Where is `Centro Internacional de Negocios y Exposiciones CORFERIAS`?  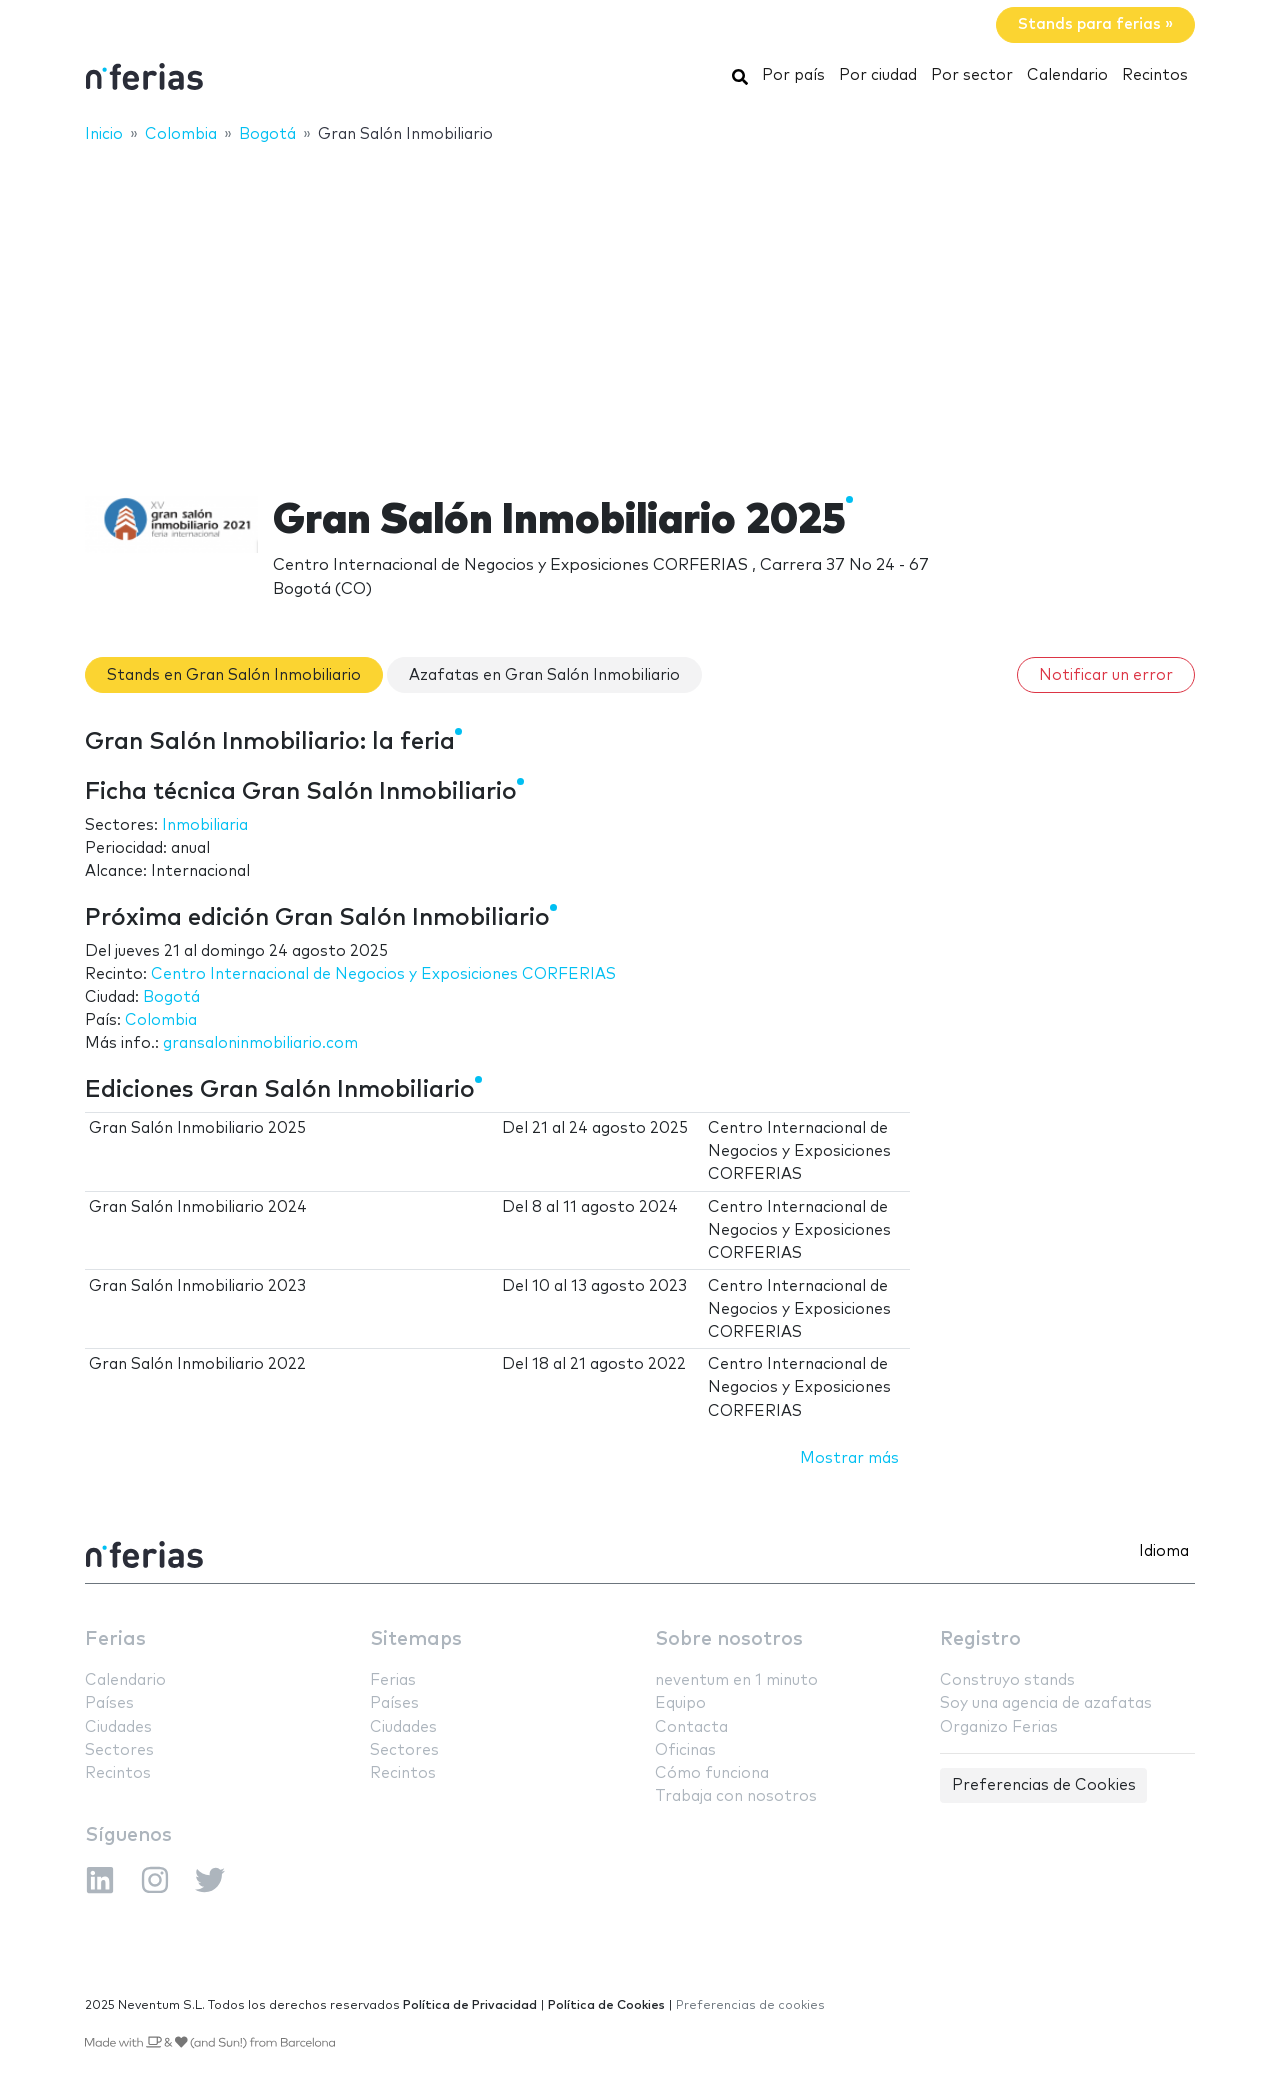
Centro Internacional de Negocios y Exposiciones CORFERIAS is located at coordinates (383, 974).